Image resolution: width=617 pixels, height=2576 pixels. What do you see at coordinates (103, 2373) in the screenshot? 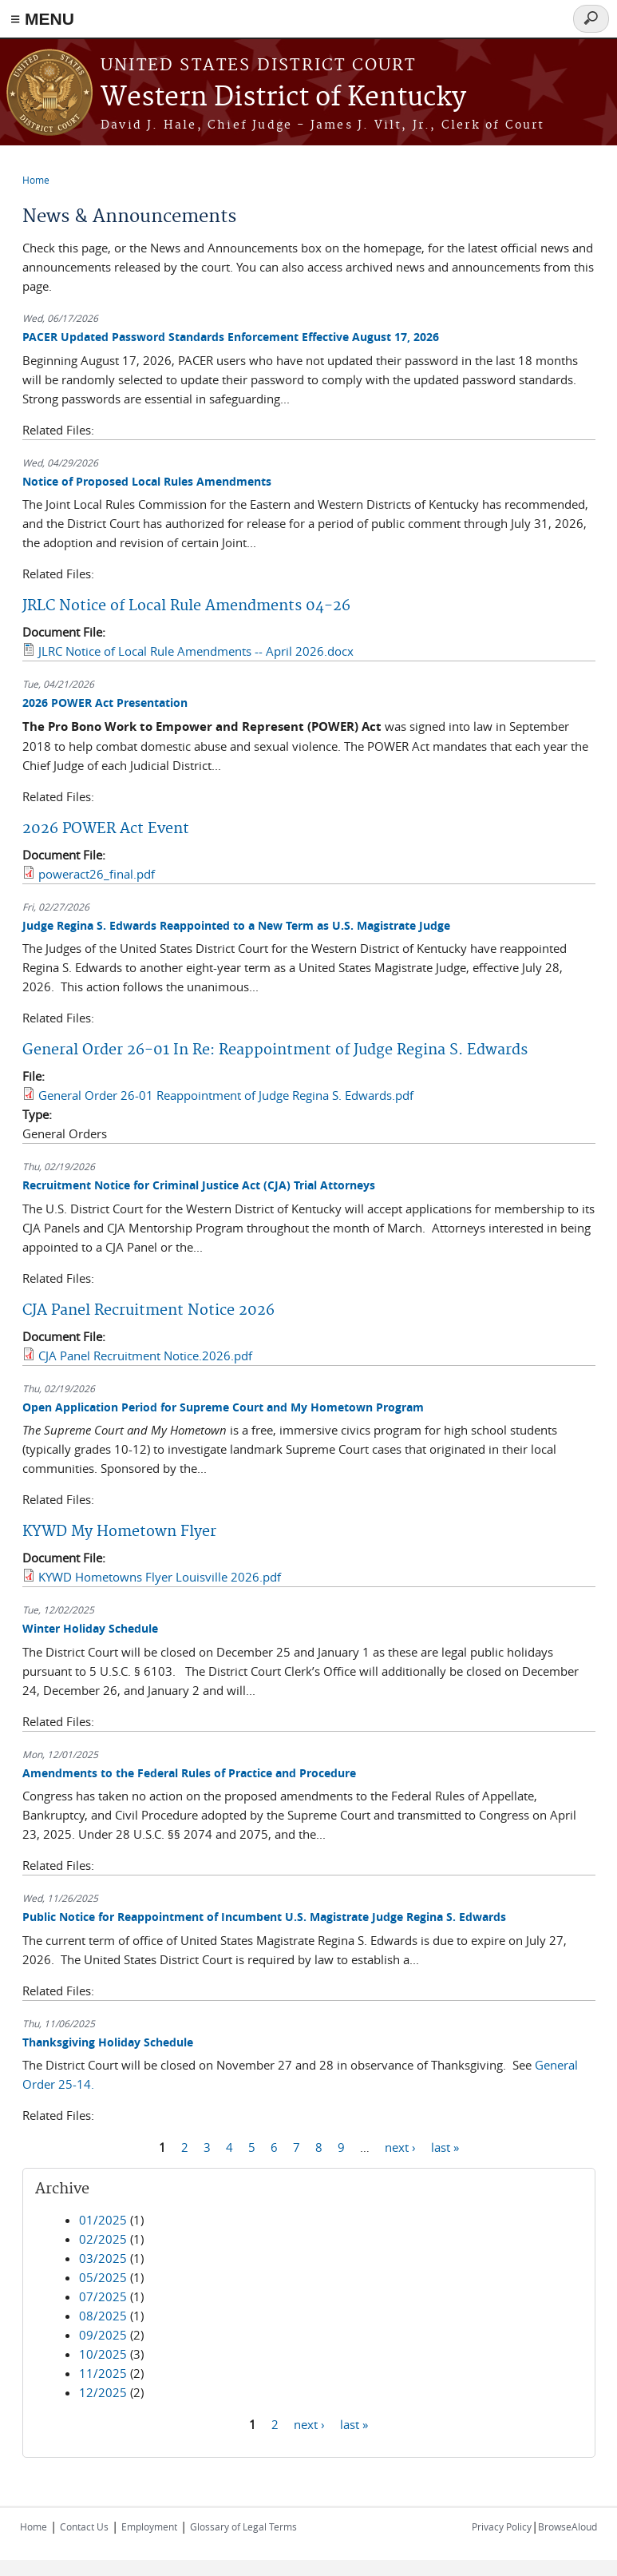
I see `11/2025` at bounding box center [103, 2373].